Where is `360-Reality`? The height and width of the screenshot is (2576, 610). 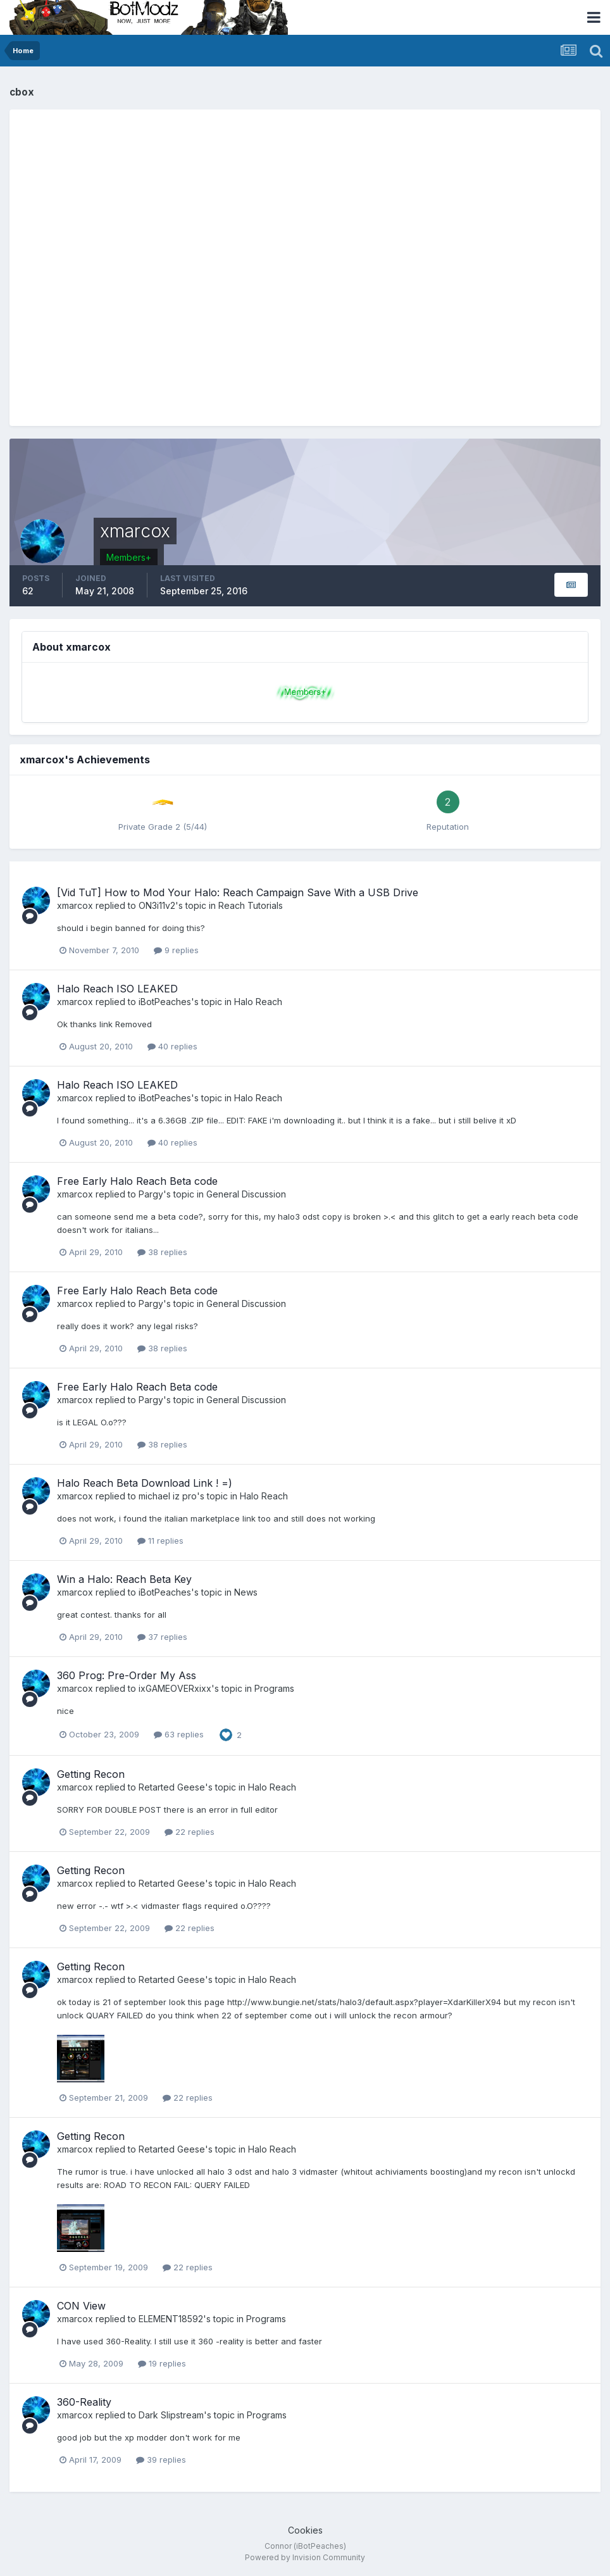
360-Reality is located at coordinates (84, 2402).